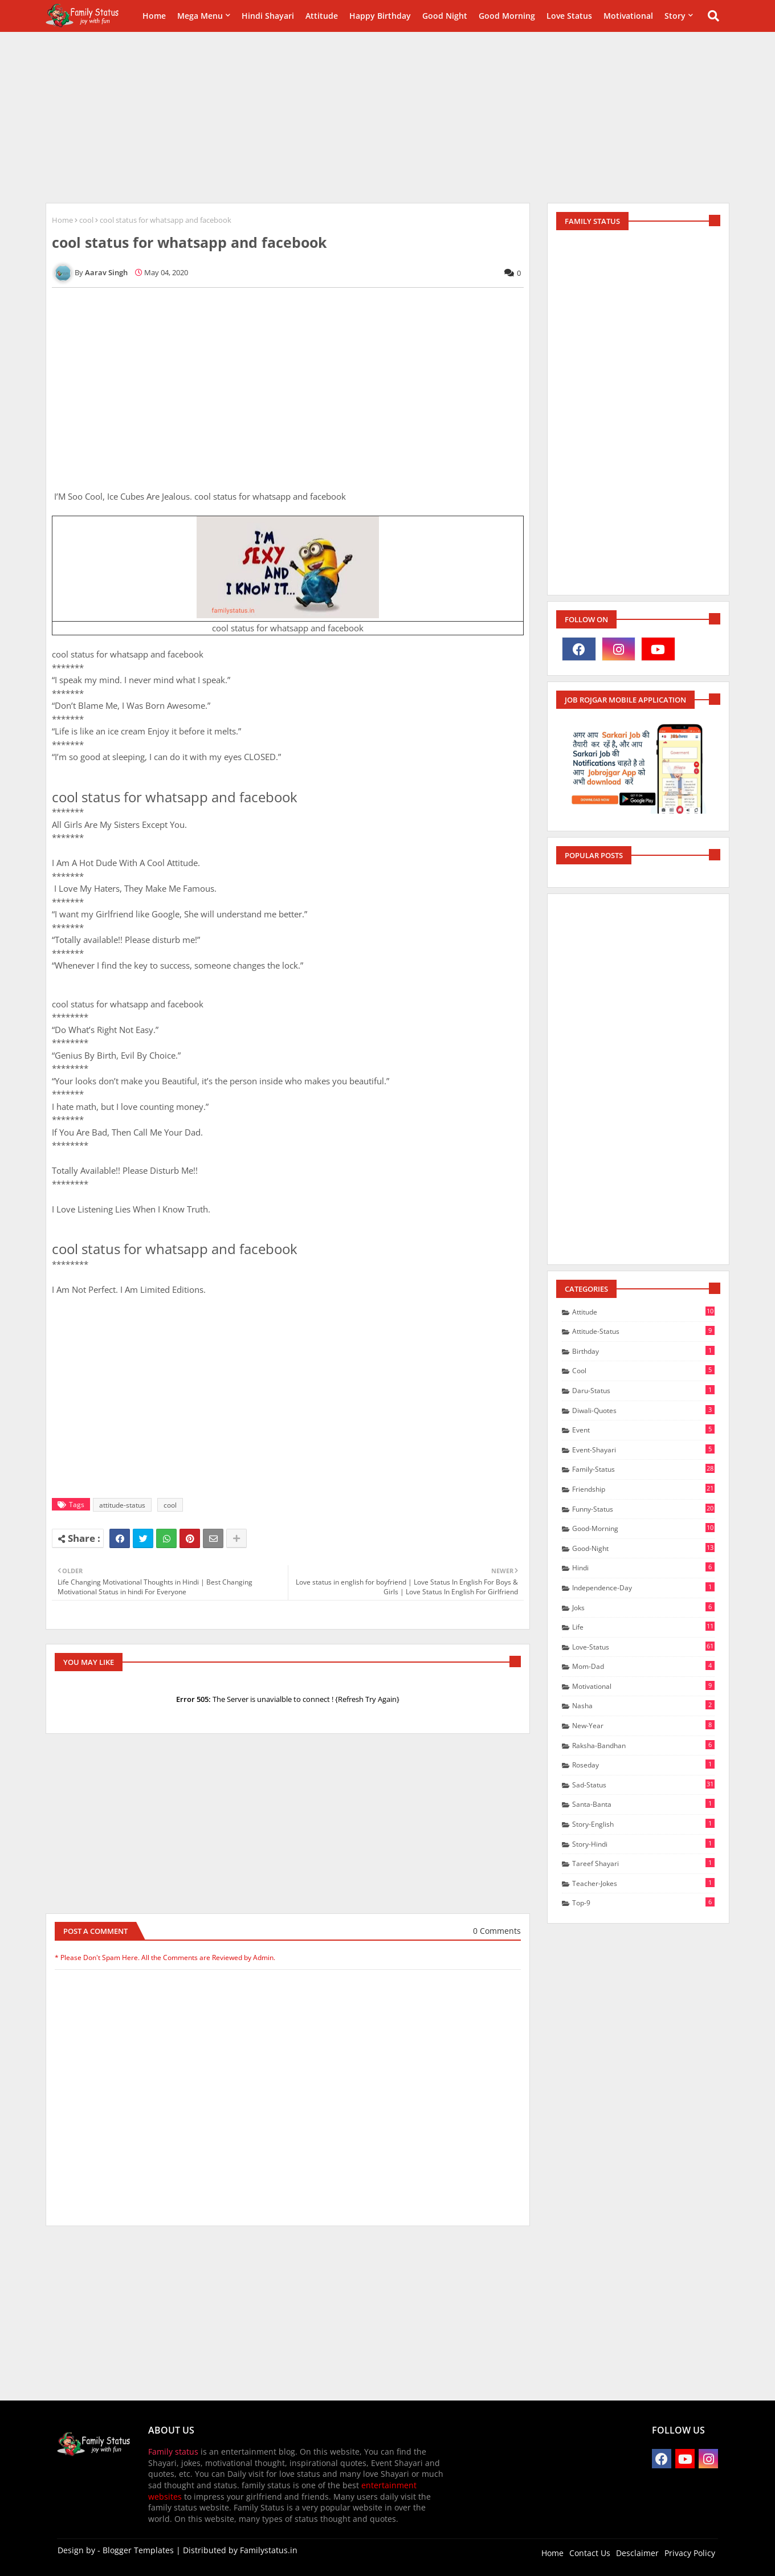 The width and height of the screenshot is (775, 2576). Describe the element at coordinates (689, 2553) in the screenshot. I see `Privacy Policy` at that location.